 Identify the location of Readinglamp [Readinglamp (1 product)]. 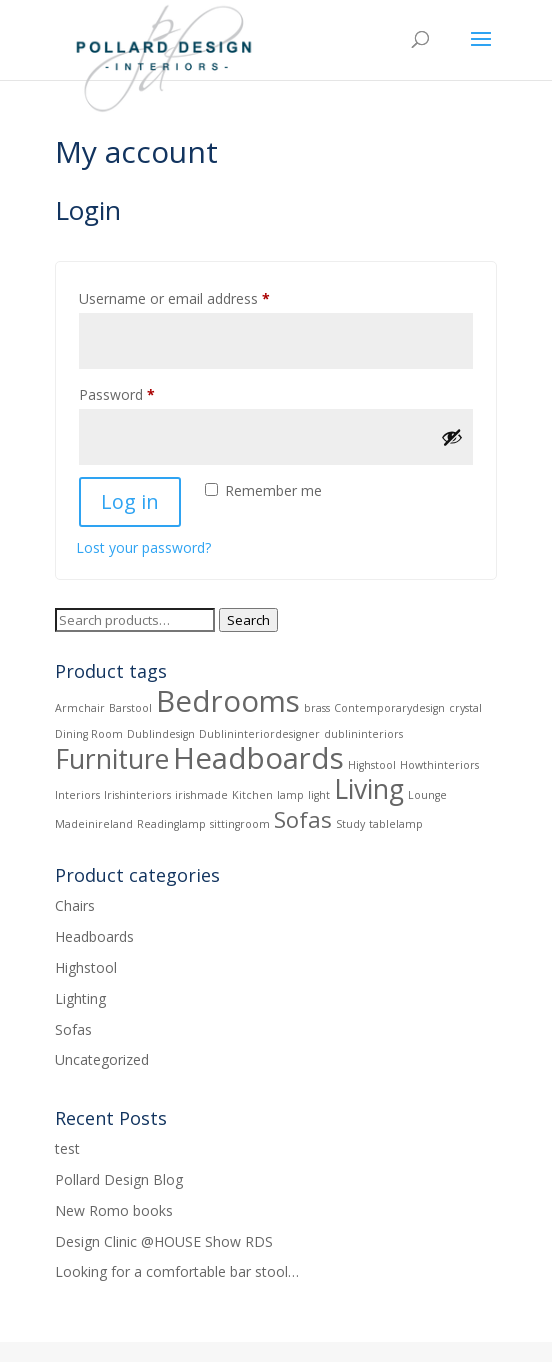
(171, 824).